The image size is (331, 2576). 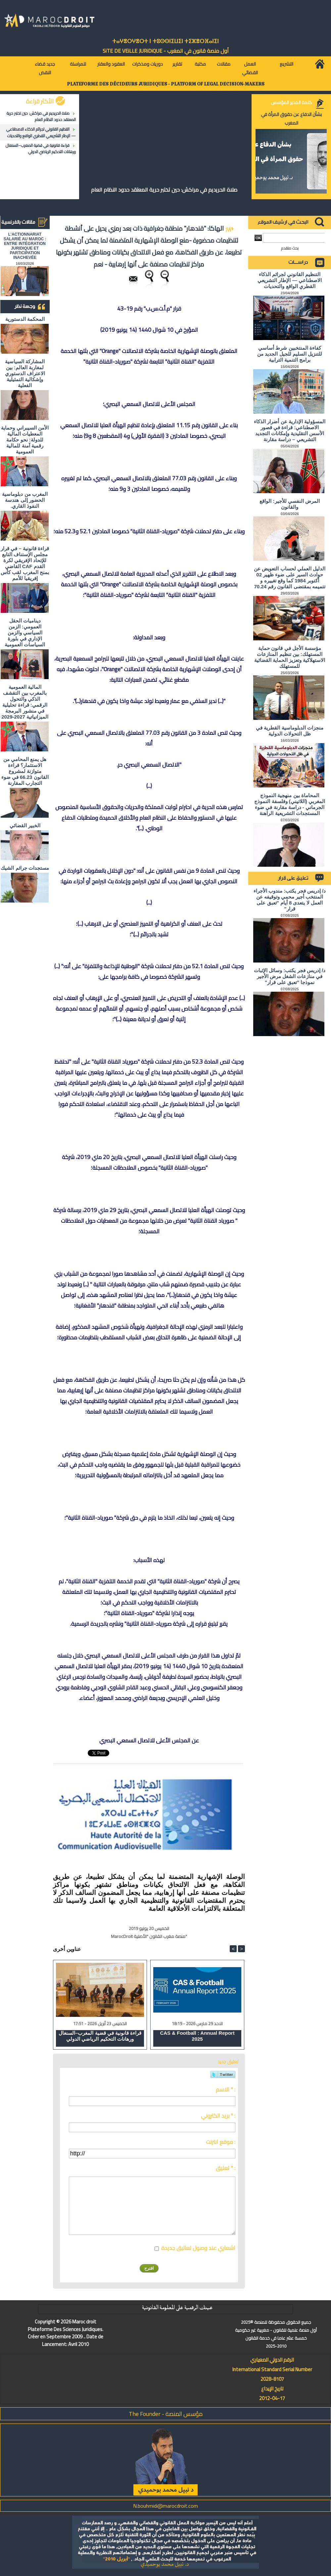 What do you see at coordinates (289, 577) in the screenshot?
I see `الدليل العملي لحساب التعويض عن حوادث السير على ضوء ظهير 02 أكتوبر 1984 كما وقع تغييره و تتميمه بمقتضى القانون رقم 70.24` at bounding box center [289, 577].